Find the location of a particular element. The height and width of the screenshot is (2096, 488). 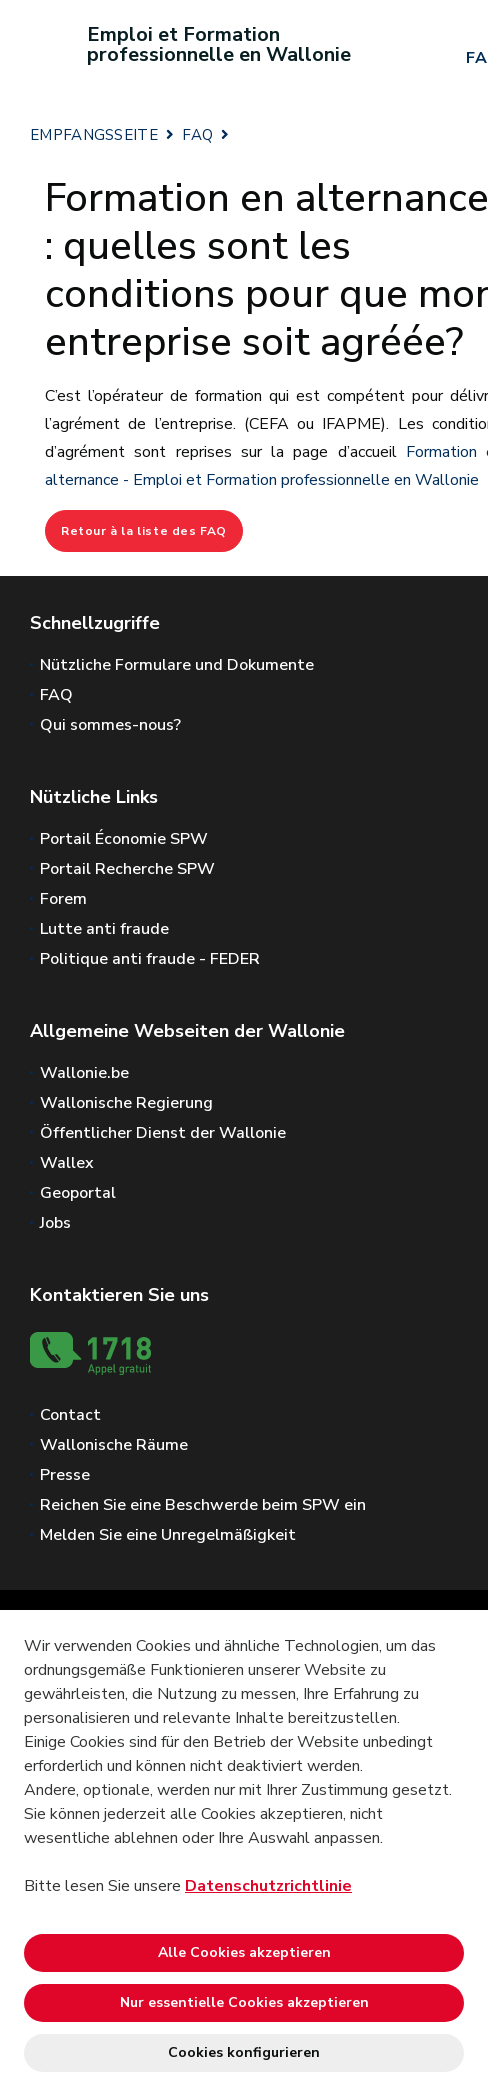

FAQ is located at coordinates (197, 135).